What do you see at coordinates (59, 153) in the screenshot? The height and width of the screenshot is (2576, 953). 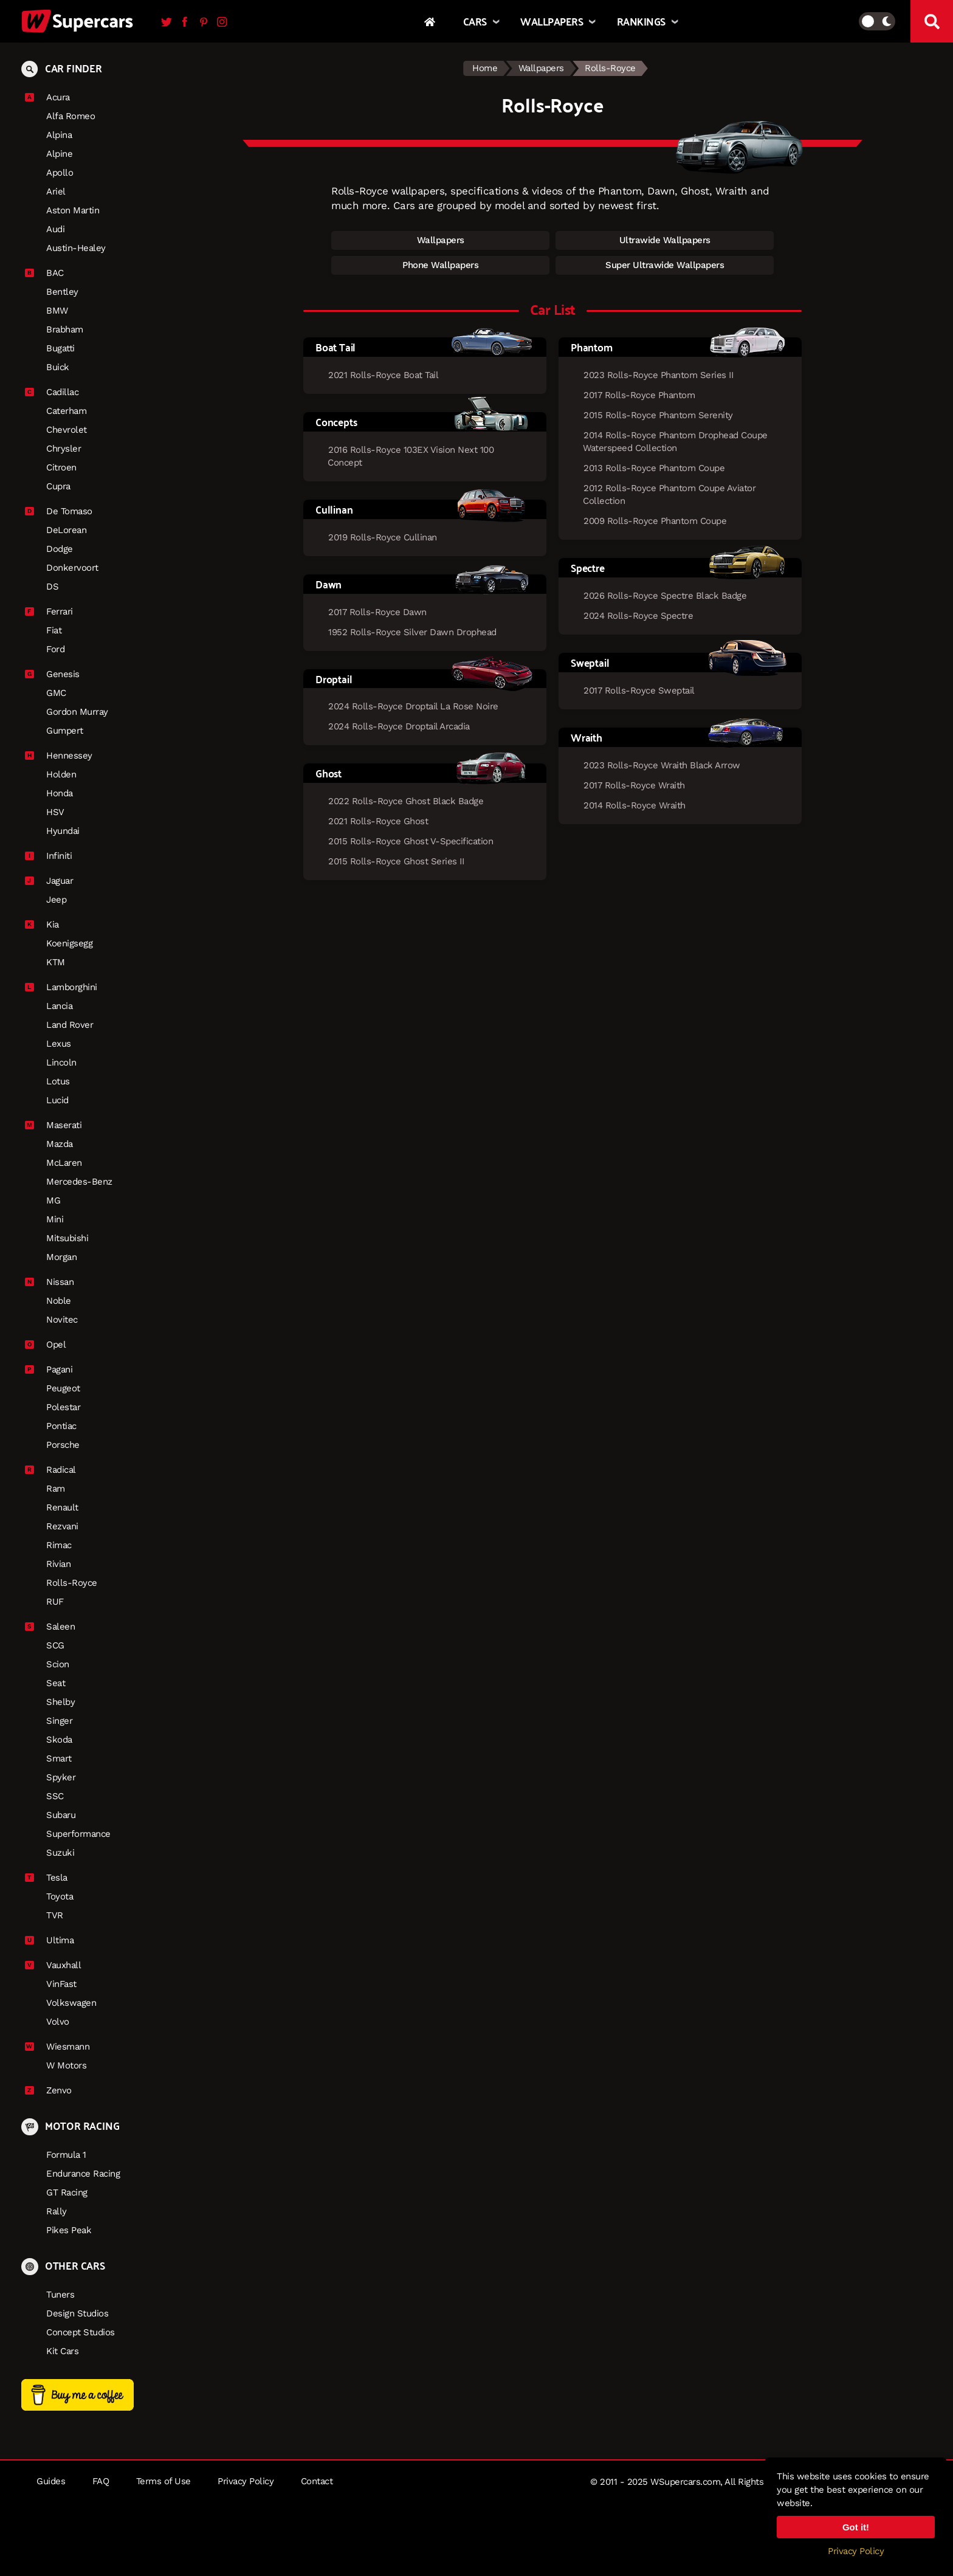 I see `Alpine` at bounding box center [59, 153].